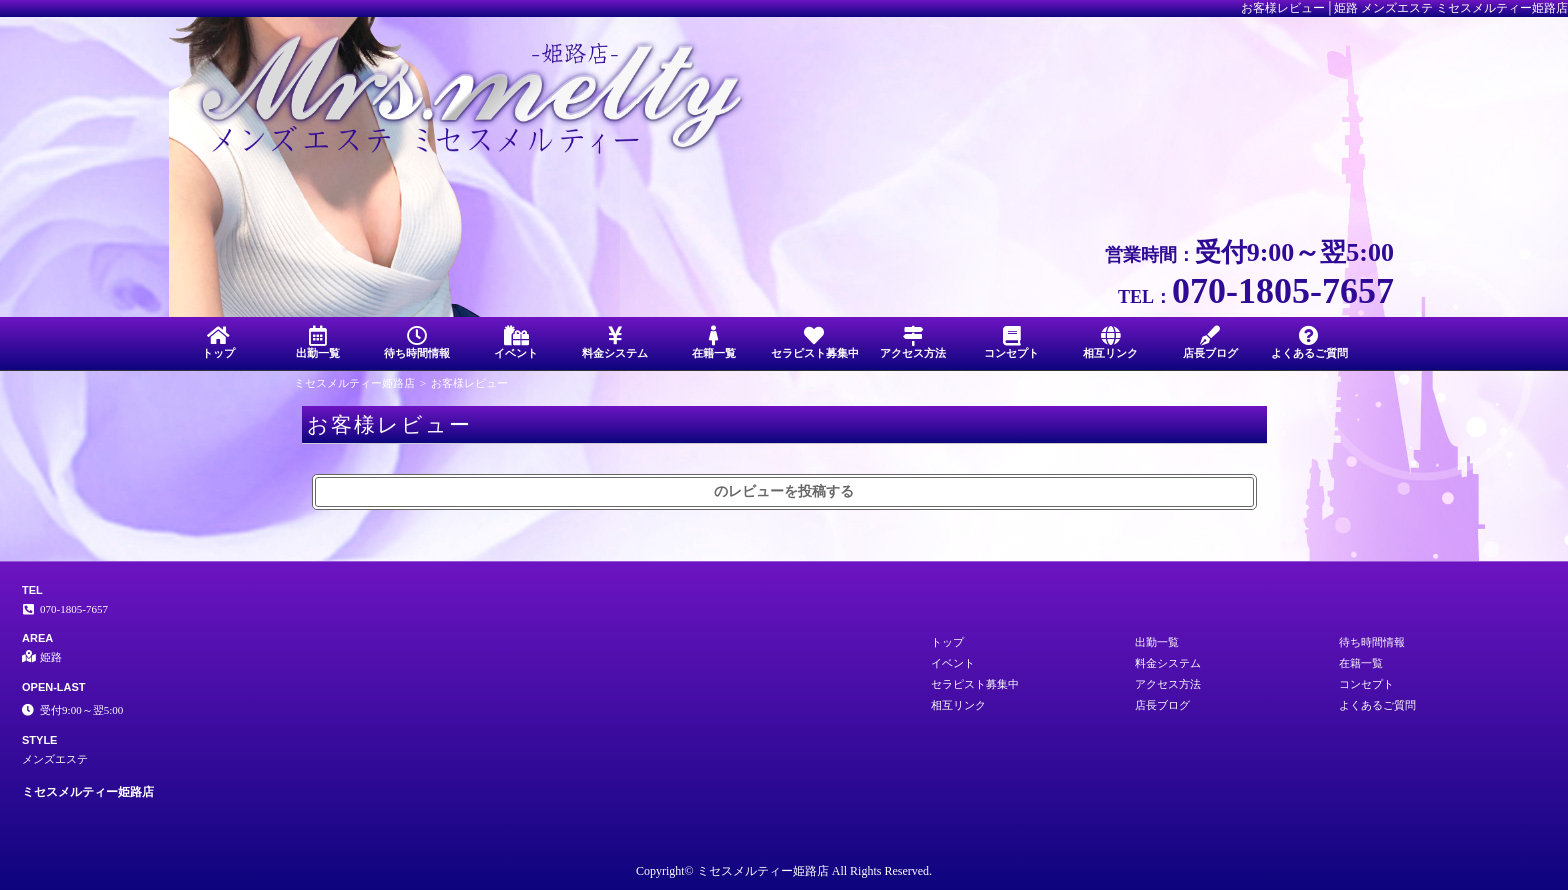  I want to click on Copyright© ミセスメルティー姫路店 All Rights Reserved., so click(784, 871).